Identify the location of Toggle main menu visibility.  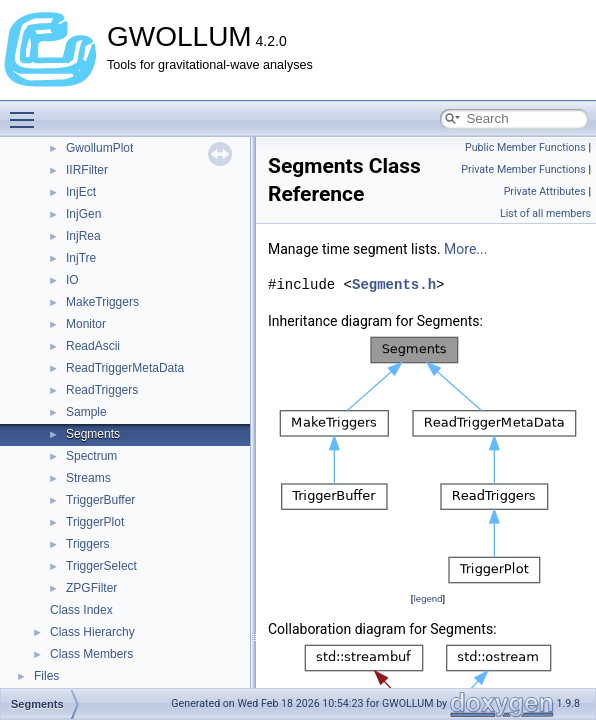
(27, 111).